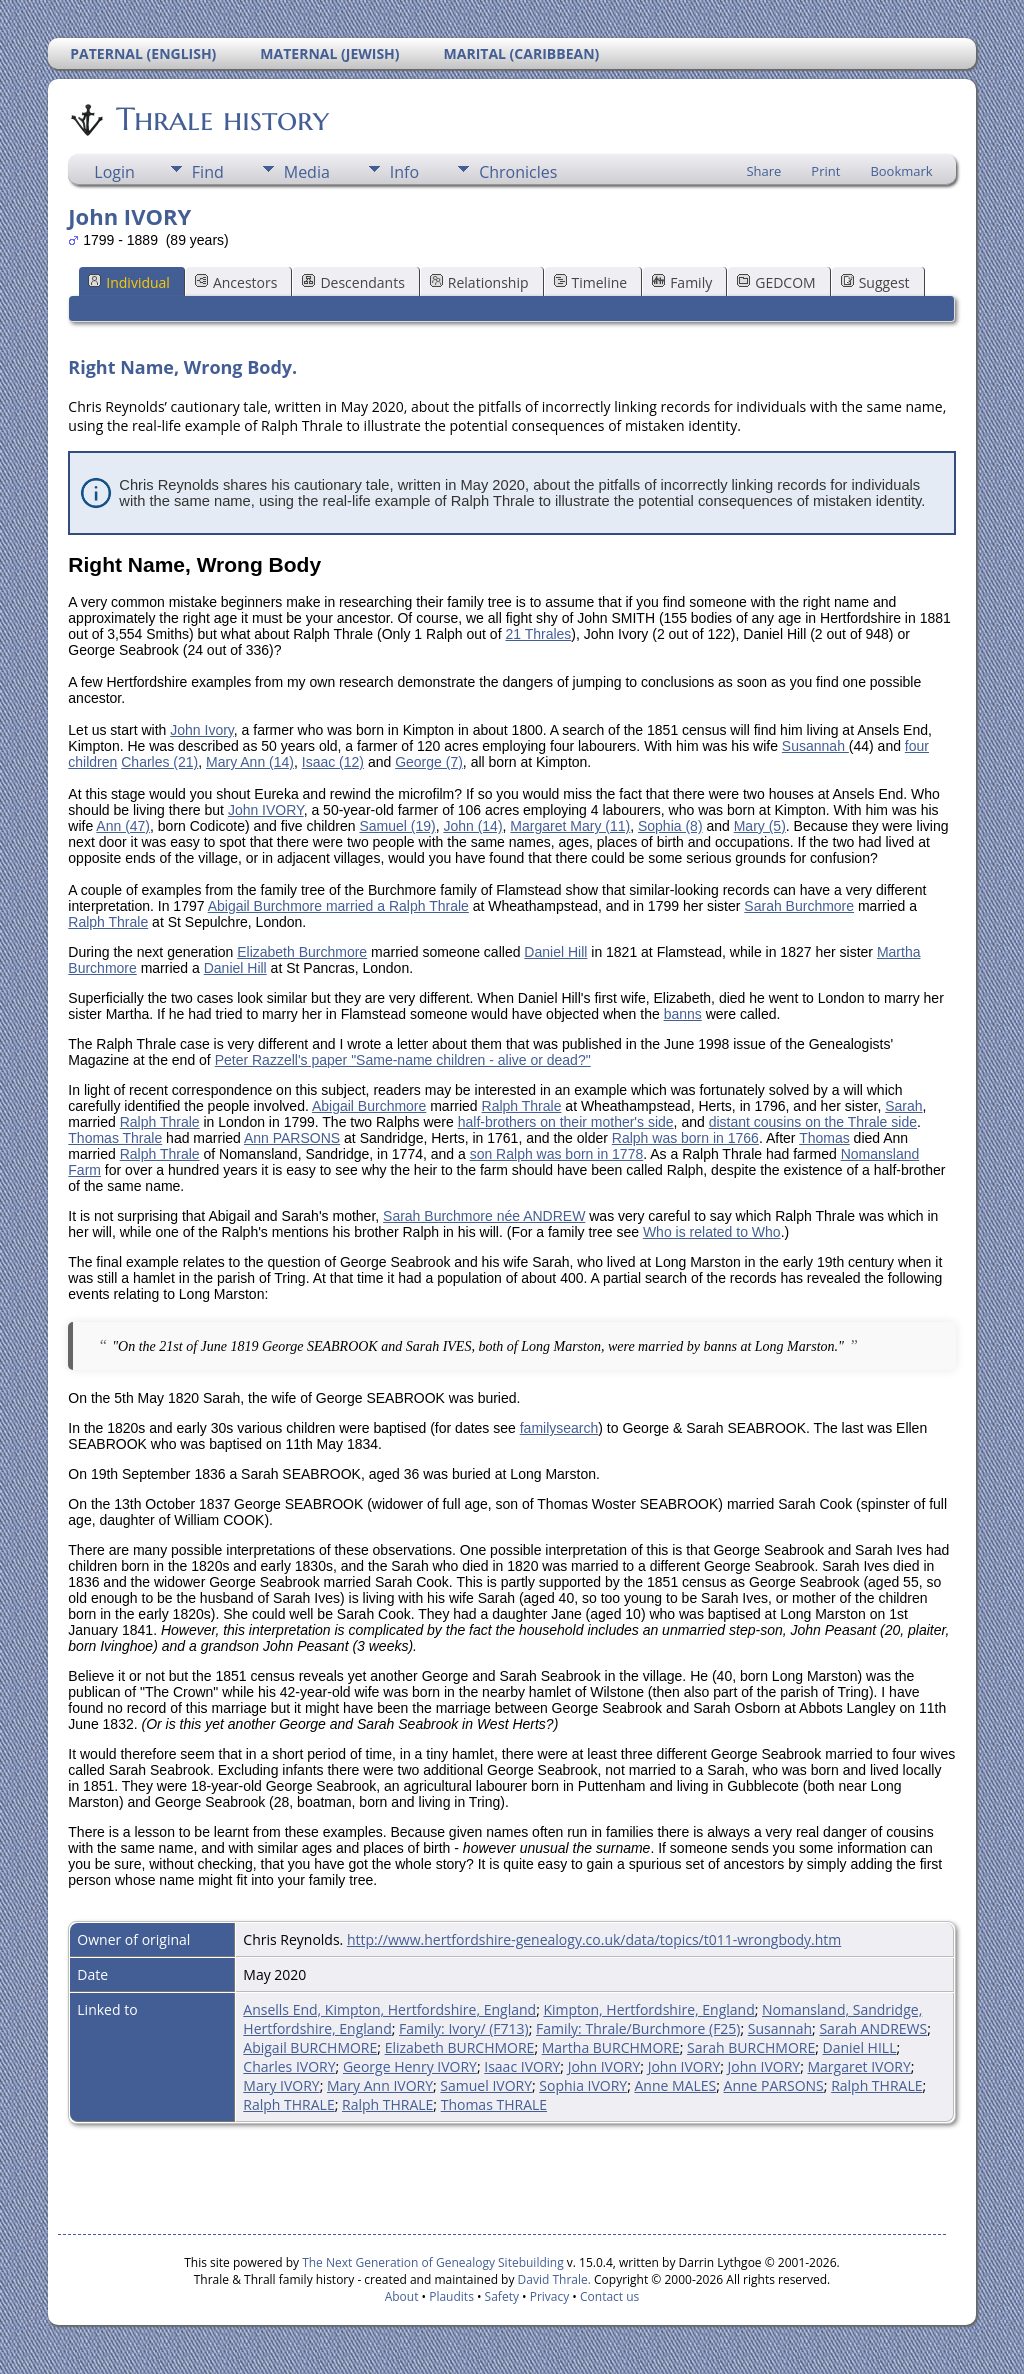 The width and height of the screenshot is (1024, 2374). Describe the element at coordinates (159, 762) in the screenshot. I see `Charles (21)` at that location.